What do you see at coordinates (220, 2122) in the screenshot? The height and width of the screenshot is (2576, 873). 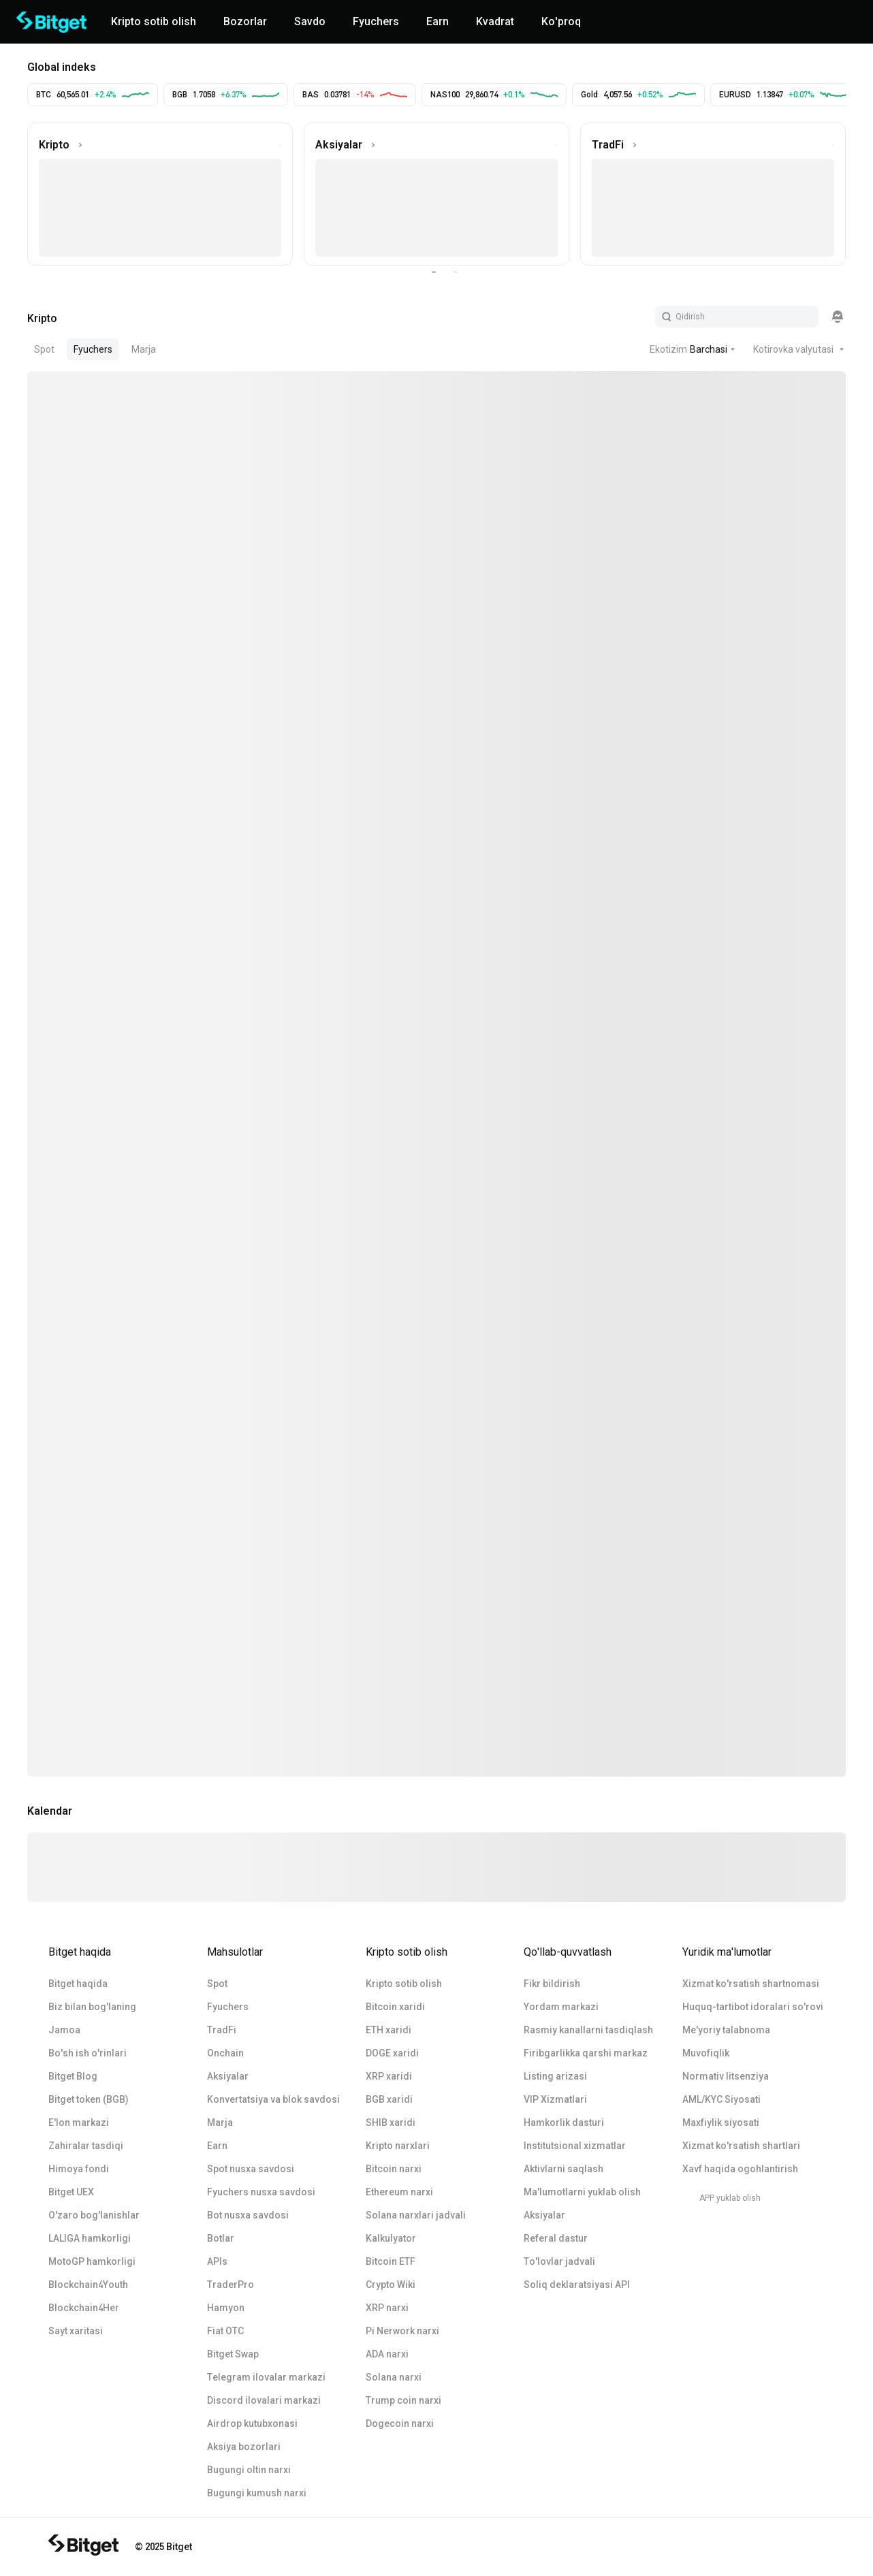 I see `Marja` at bounding box center [220, 2122].